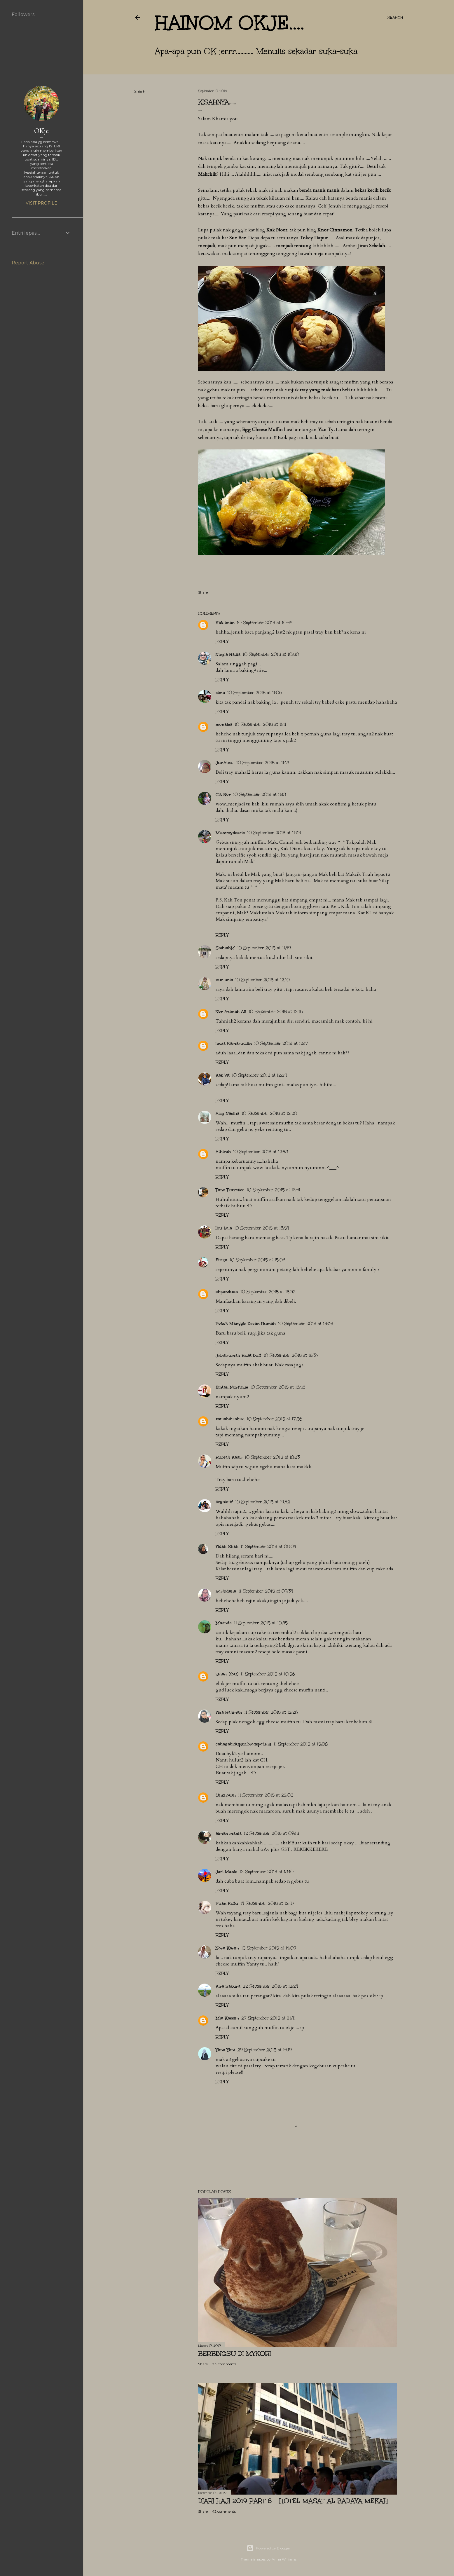 Image resolution: width=454 pixels, height=2576 pixels. What do you see at coordinates (268, 1292) in the screenshot?
I see `10 September 2015 at 15:32` at bounding box center [268, 1292].